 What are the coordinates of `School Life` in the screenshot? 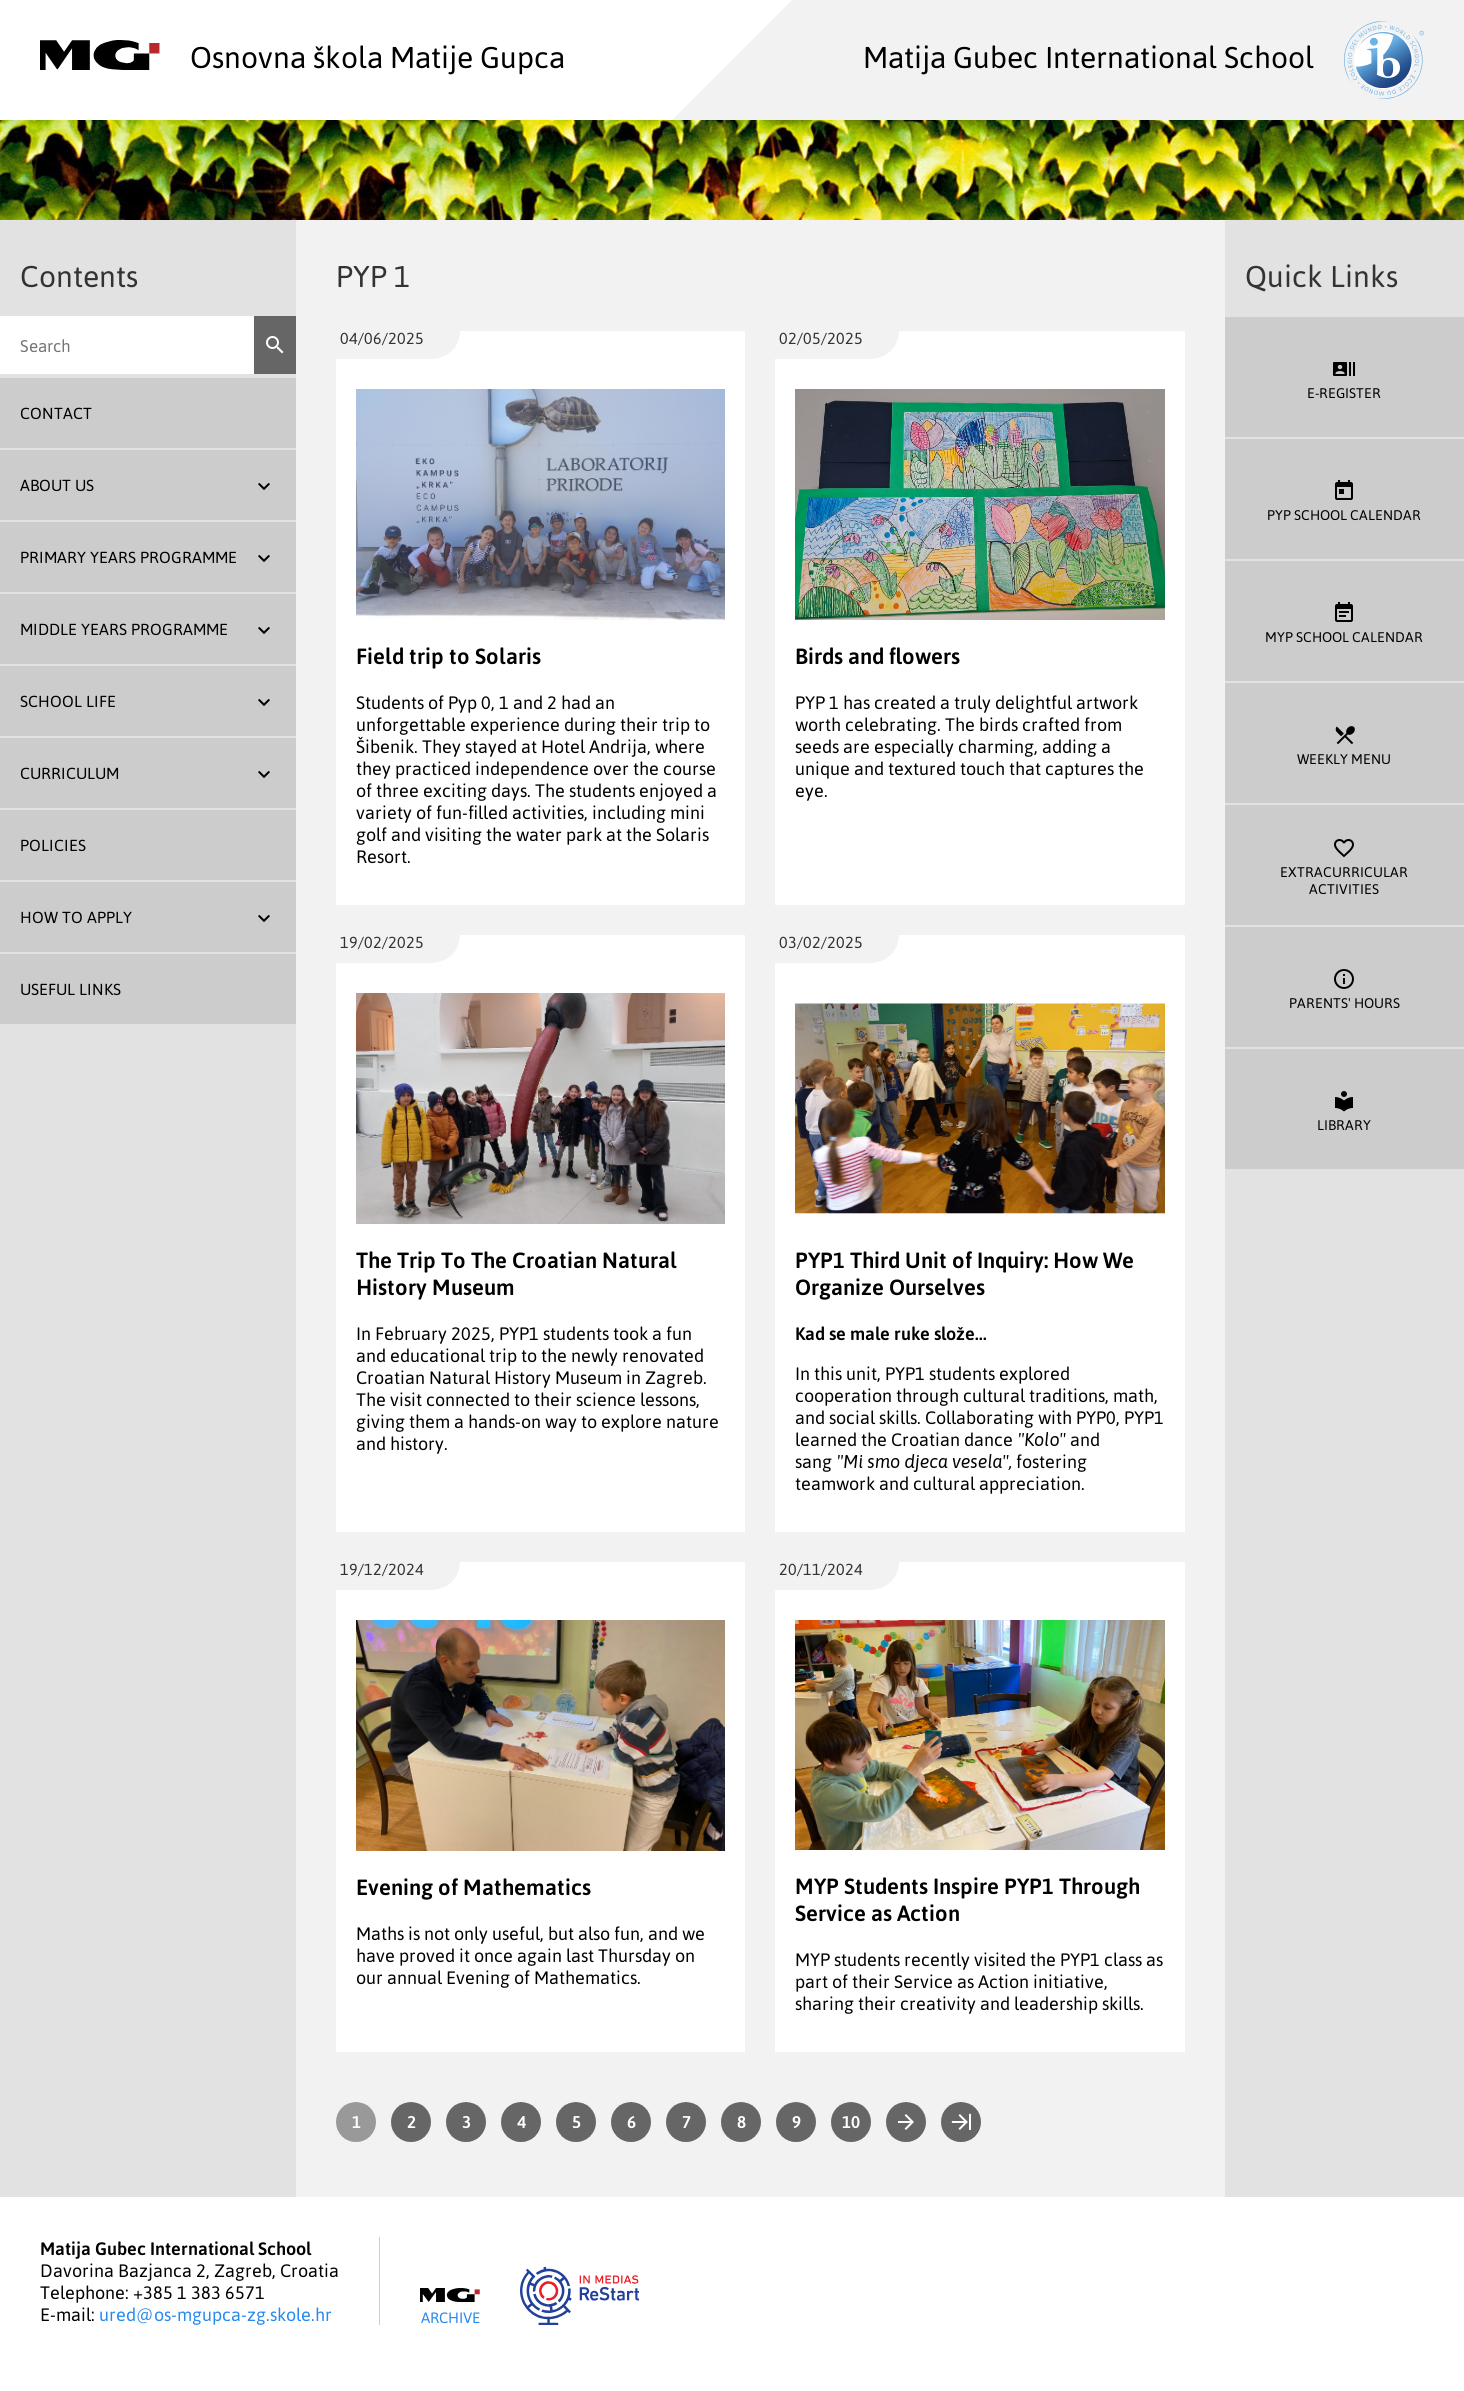 It's located at (68, 701).